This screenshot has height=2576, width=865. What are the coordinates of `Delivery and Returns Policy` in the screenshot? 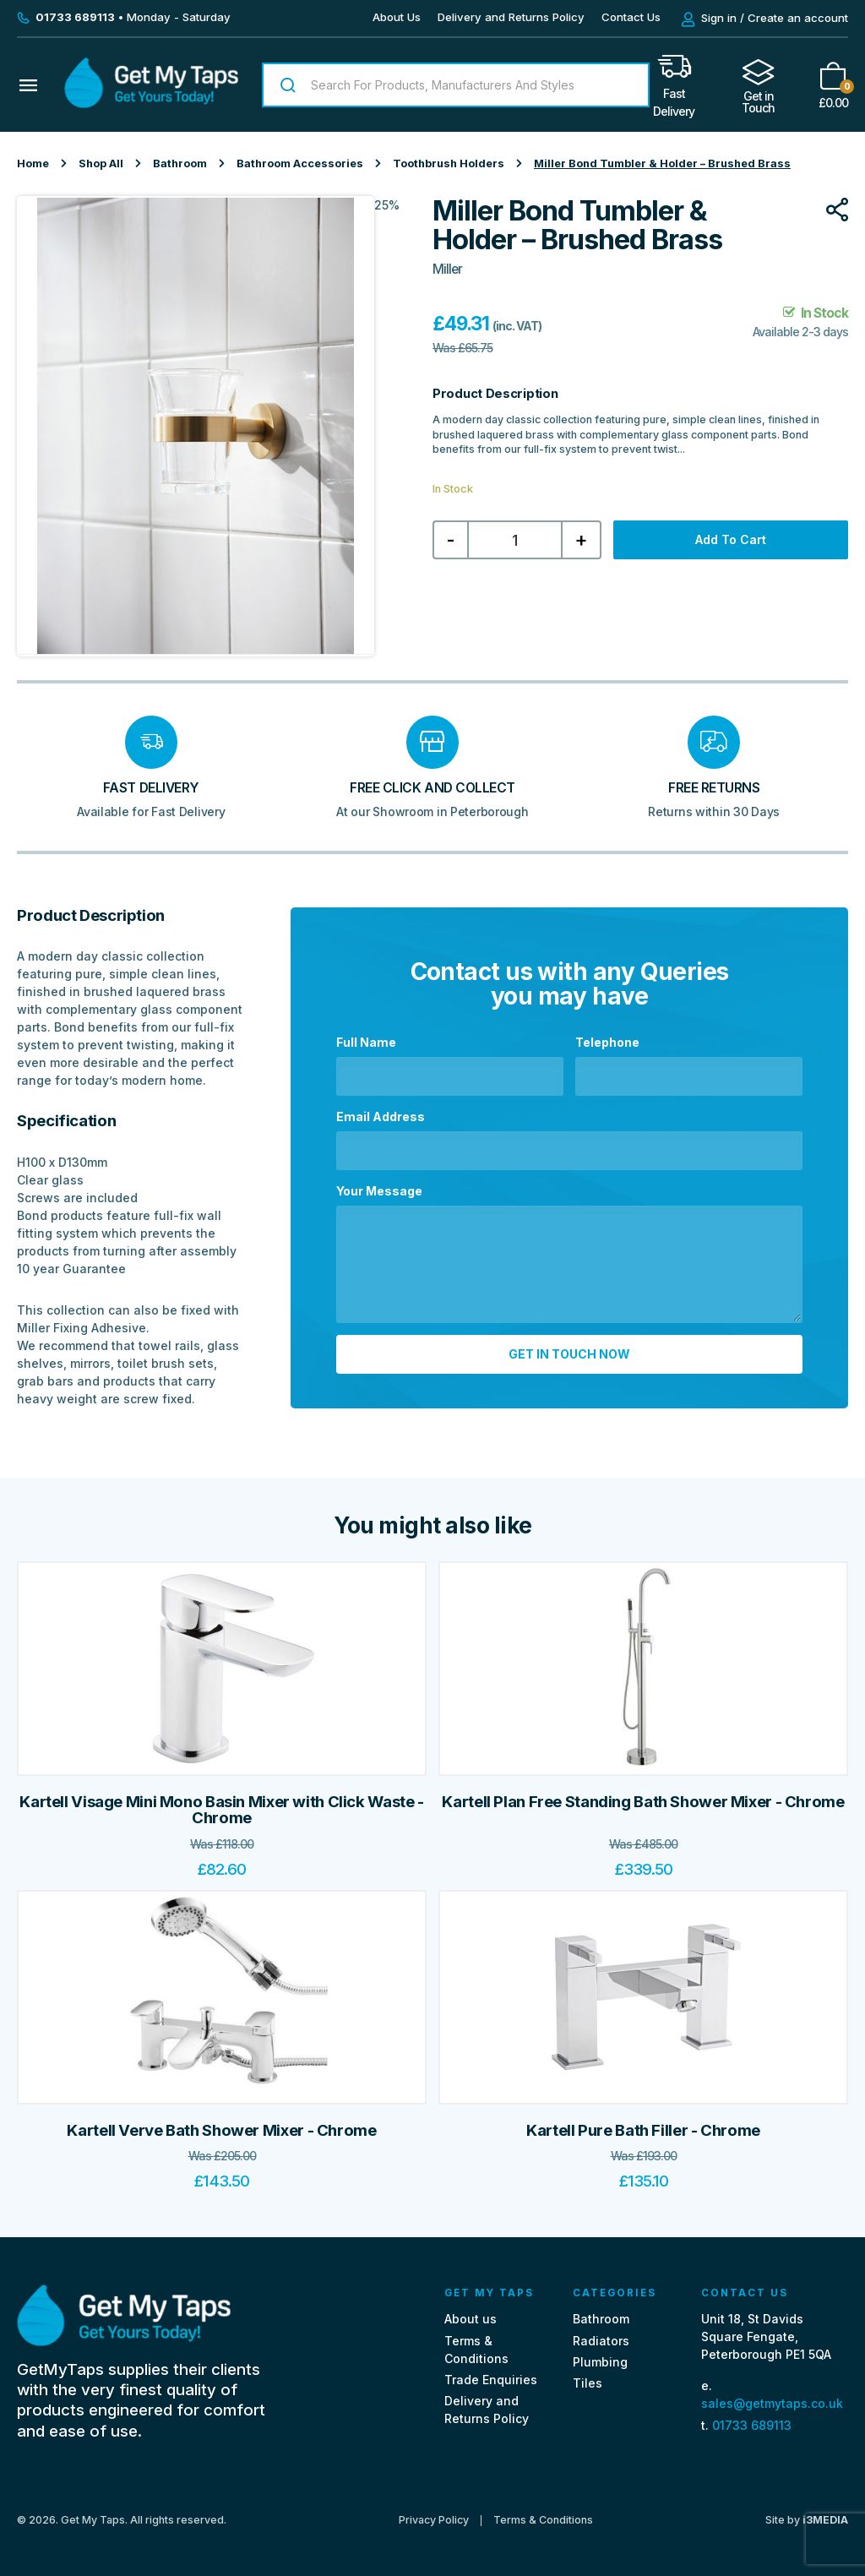 It's located at (511, 17).